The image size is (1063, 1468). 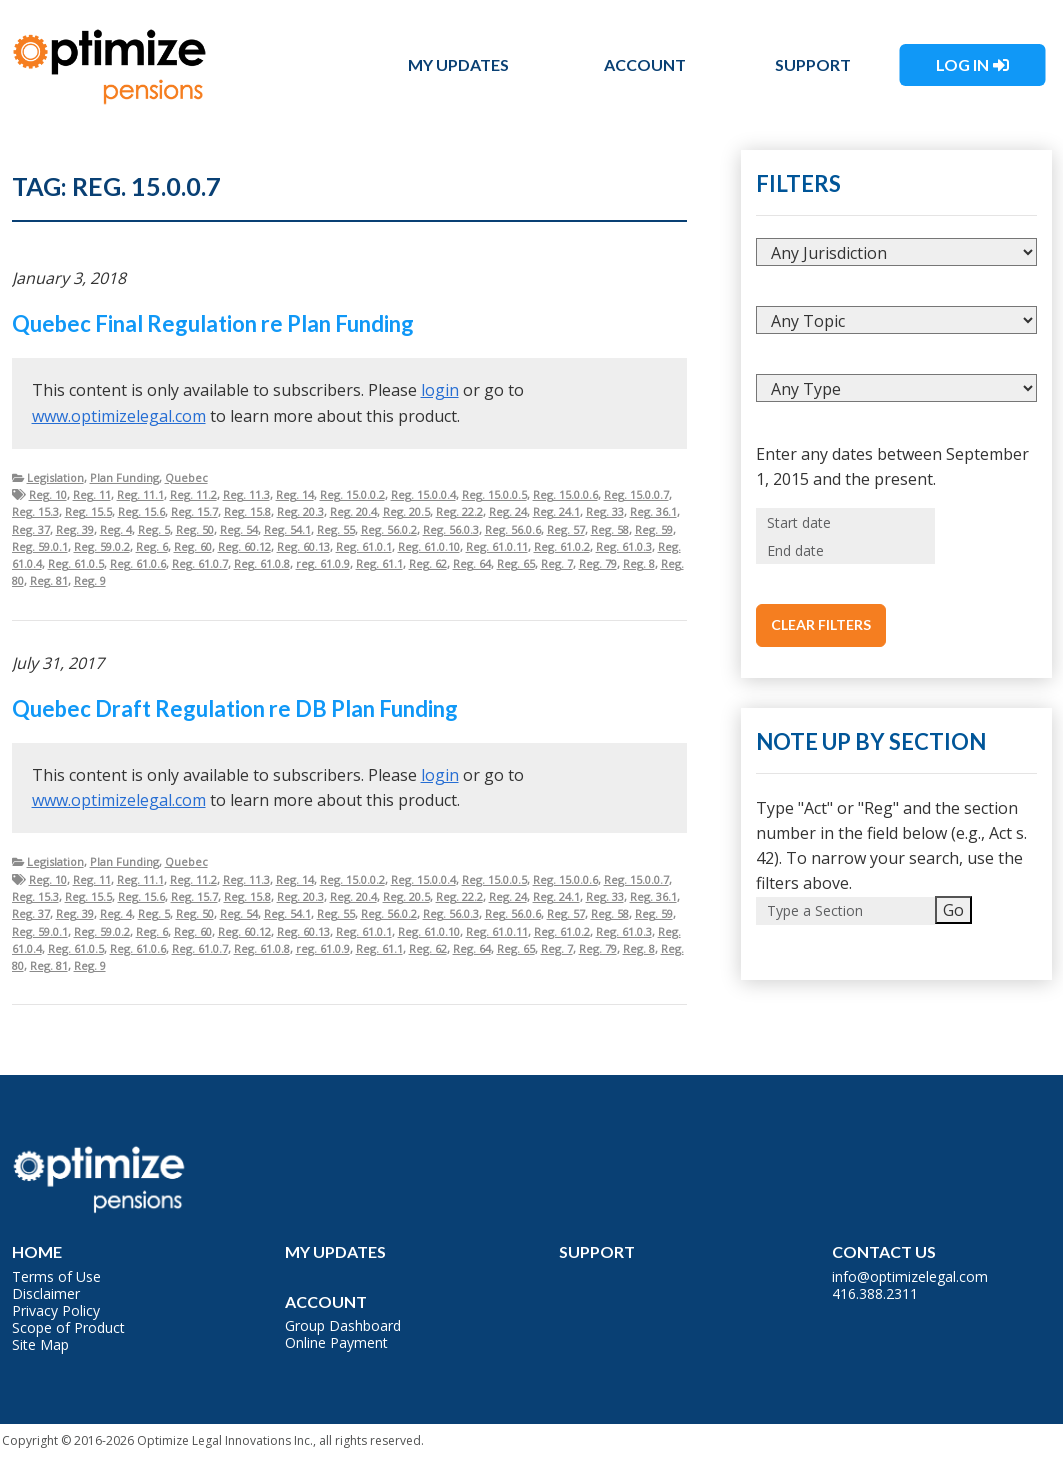 What do you see at coordinates (389, 529) in the screenshot?
I see `Reg. 56.0.2` at bounding box center [389, 529].